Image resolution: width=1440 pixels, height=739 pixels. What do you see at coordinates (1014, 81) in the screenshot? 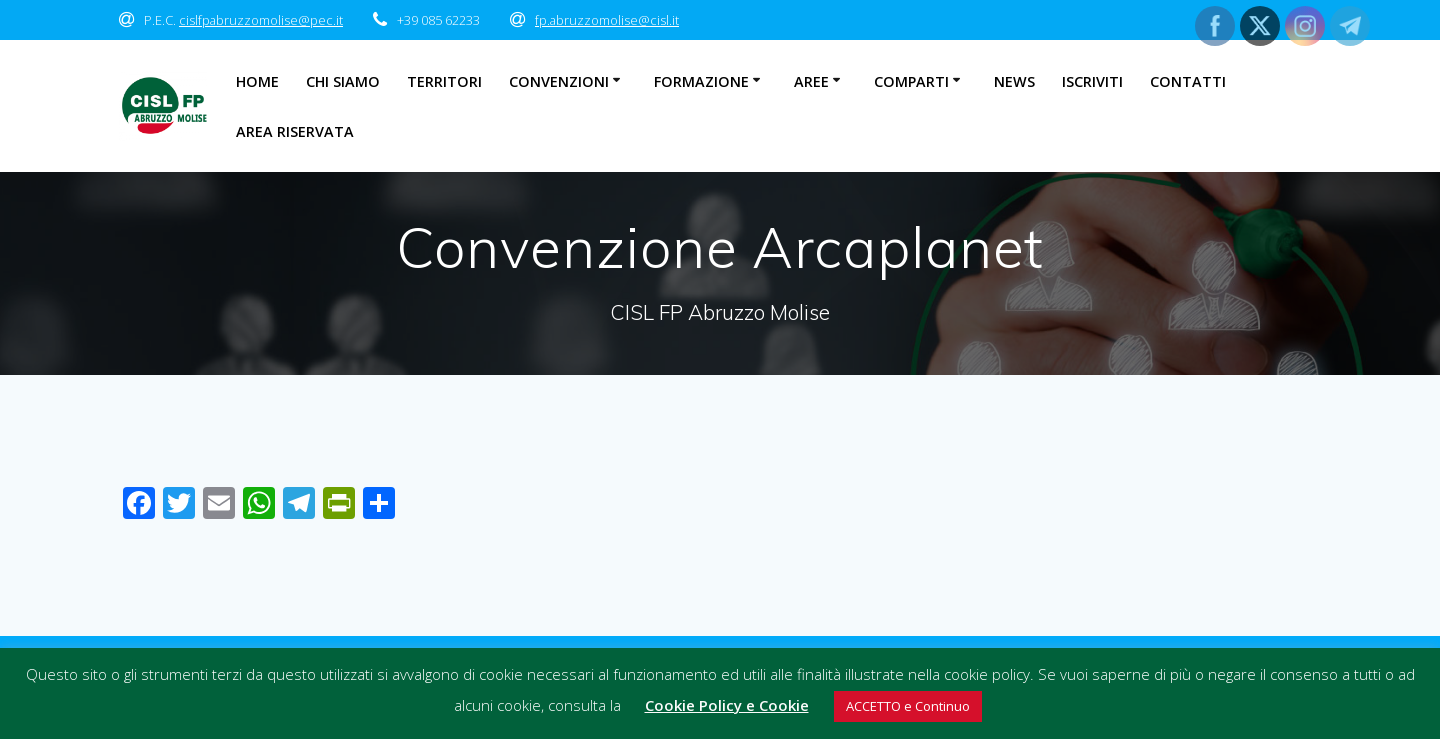
I see `News` at bounding box center [1014, 81].